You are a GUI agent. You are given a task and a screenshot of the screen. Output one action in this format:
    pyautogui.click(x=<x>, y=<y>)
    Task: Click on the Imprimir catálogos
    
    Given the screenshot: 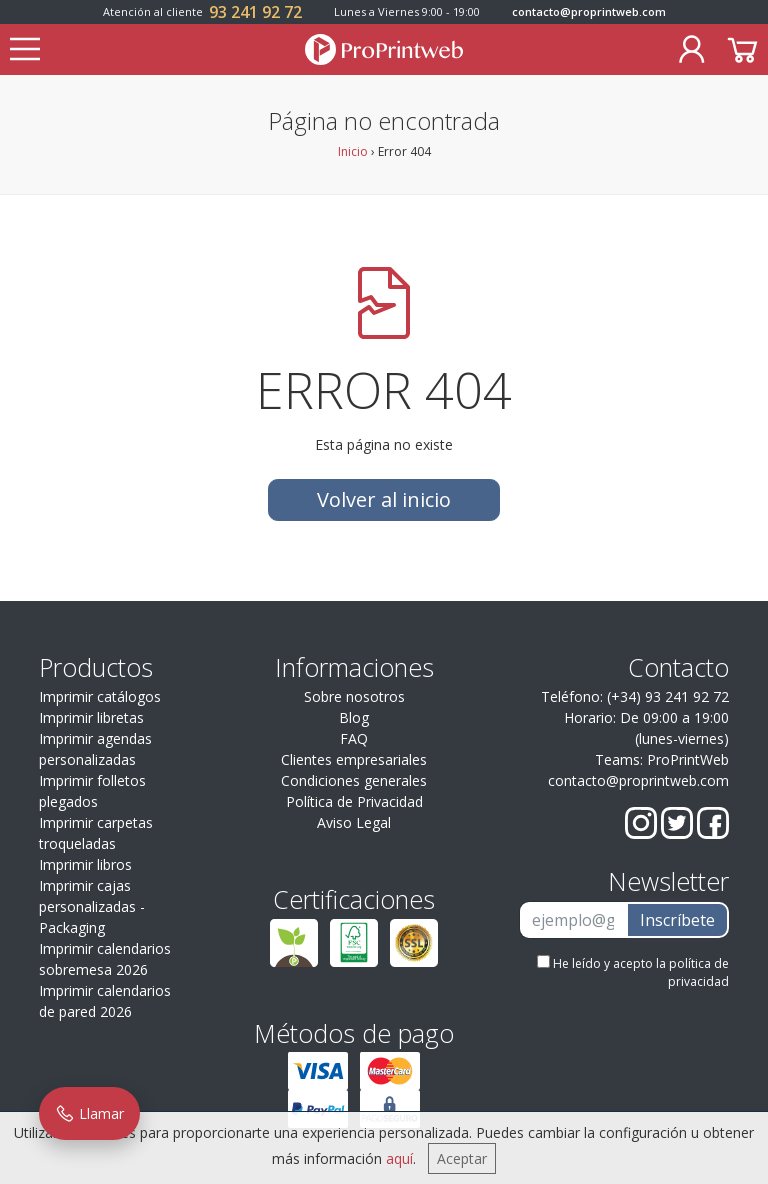 What is the action you would take?
    pyautogui.click(x=100, y=696)
    